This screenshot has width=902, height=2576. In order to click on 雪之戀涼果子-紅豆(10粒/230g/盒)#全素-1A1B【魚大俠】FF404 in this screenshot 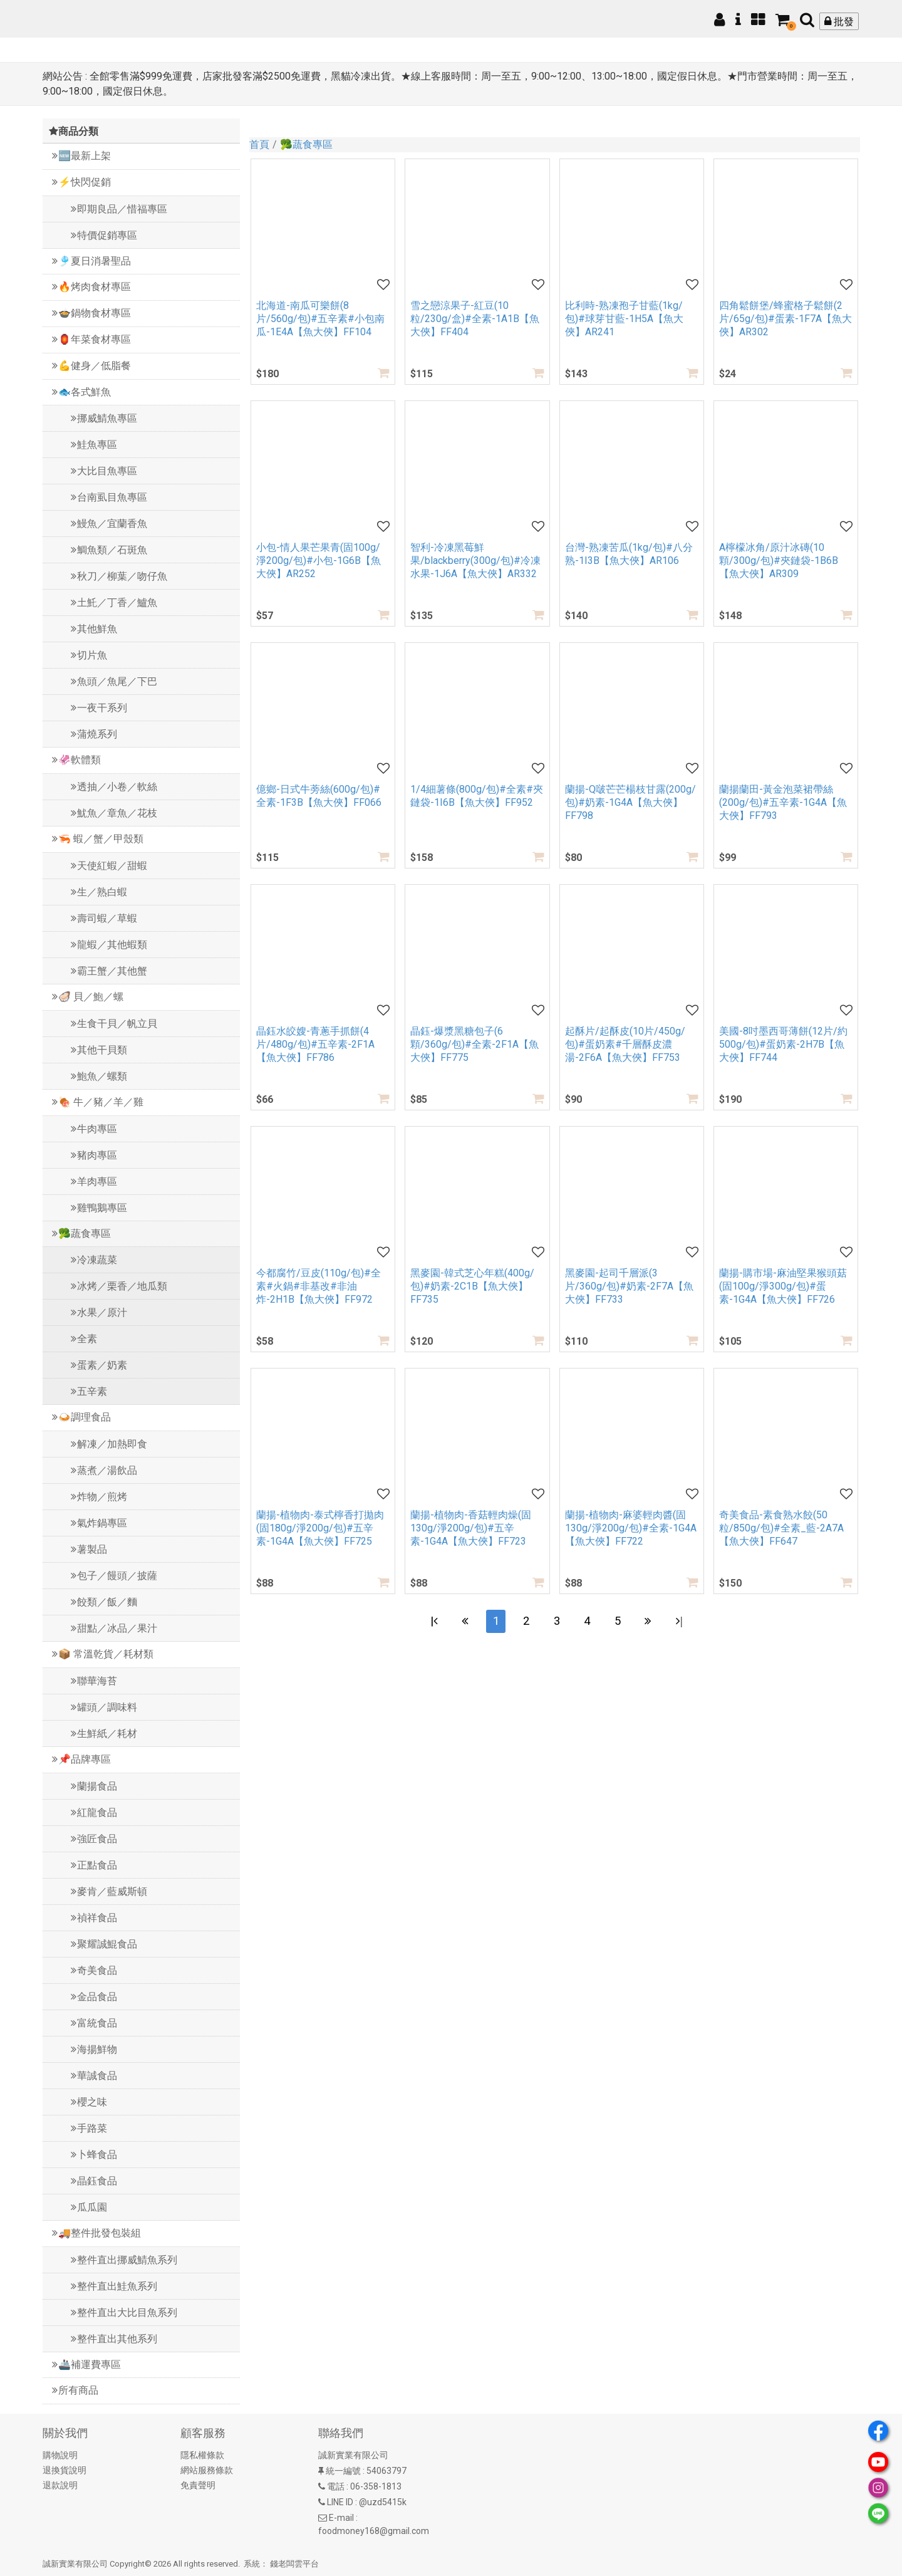, I will do `click(474, 319)`.